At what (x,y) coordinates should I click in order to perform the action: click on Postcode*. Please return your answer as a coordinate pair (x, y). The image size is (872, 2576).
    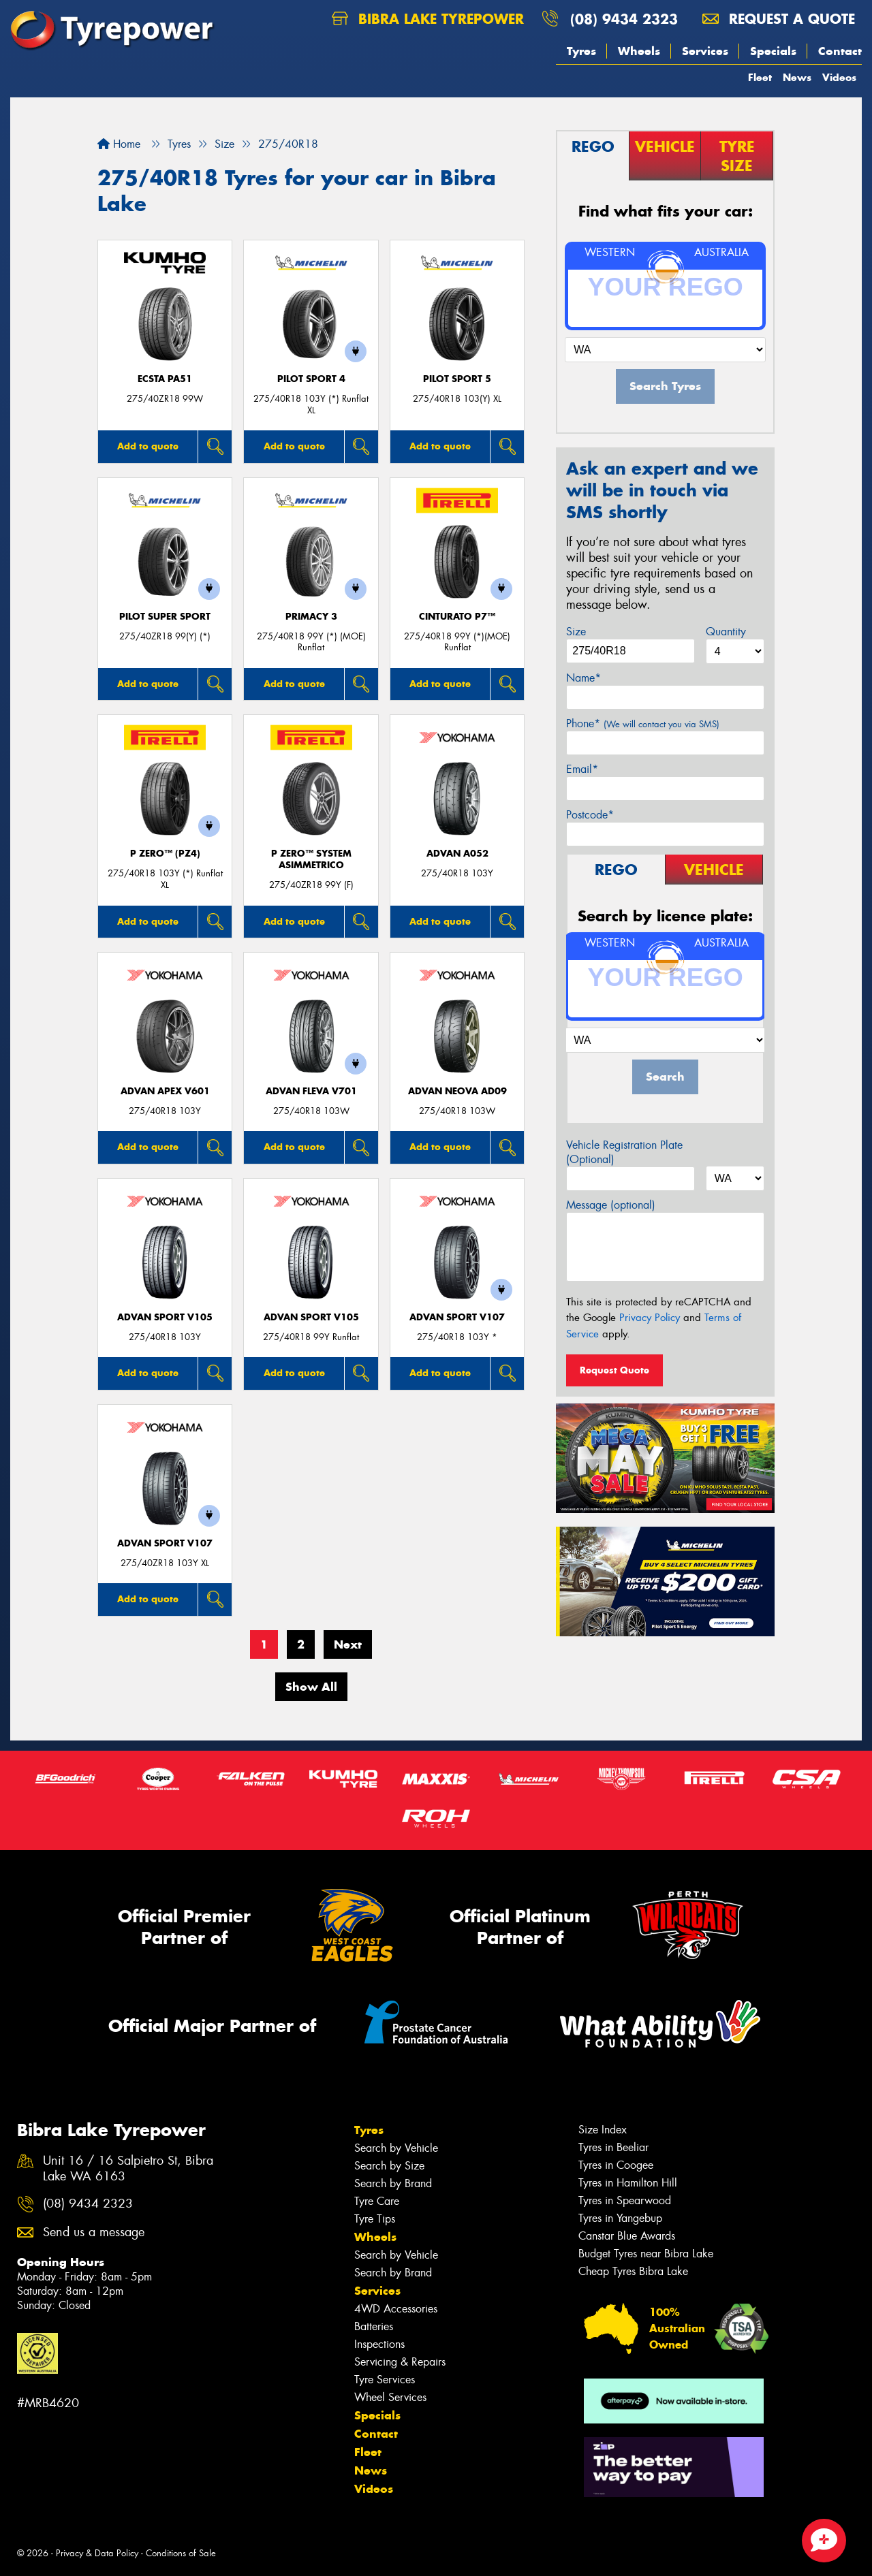
    Looking at the image, I should click on (590, 815).